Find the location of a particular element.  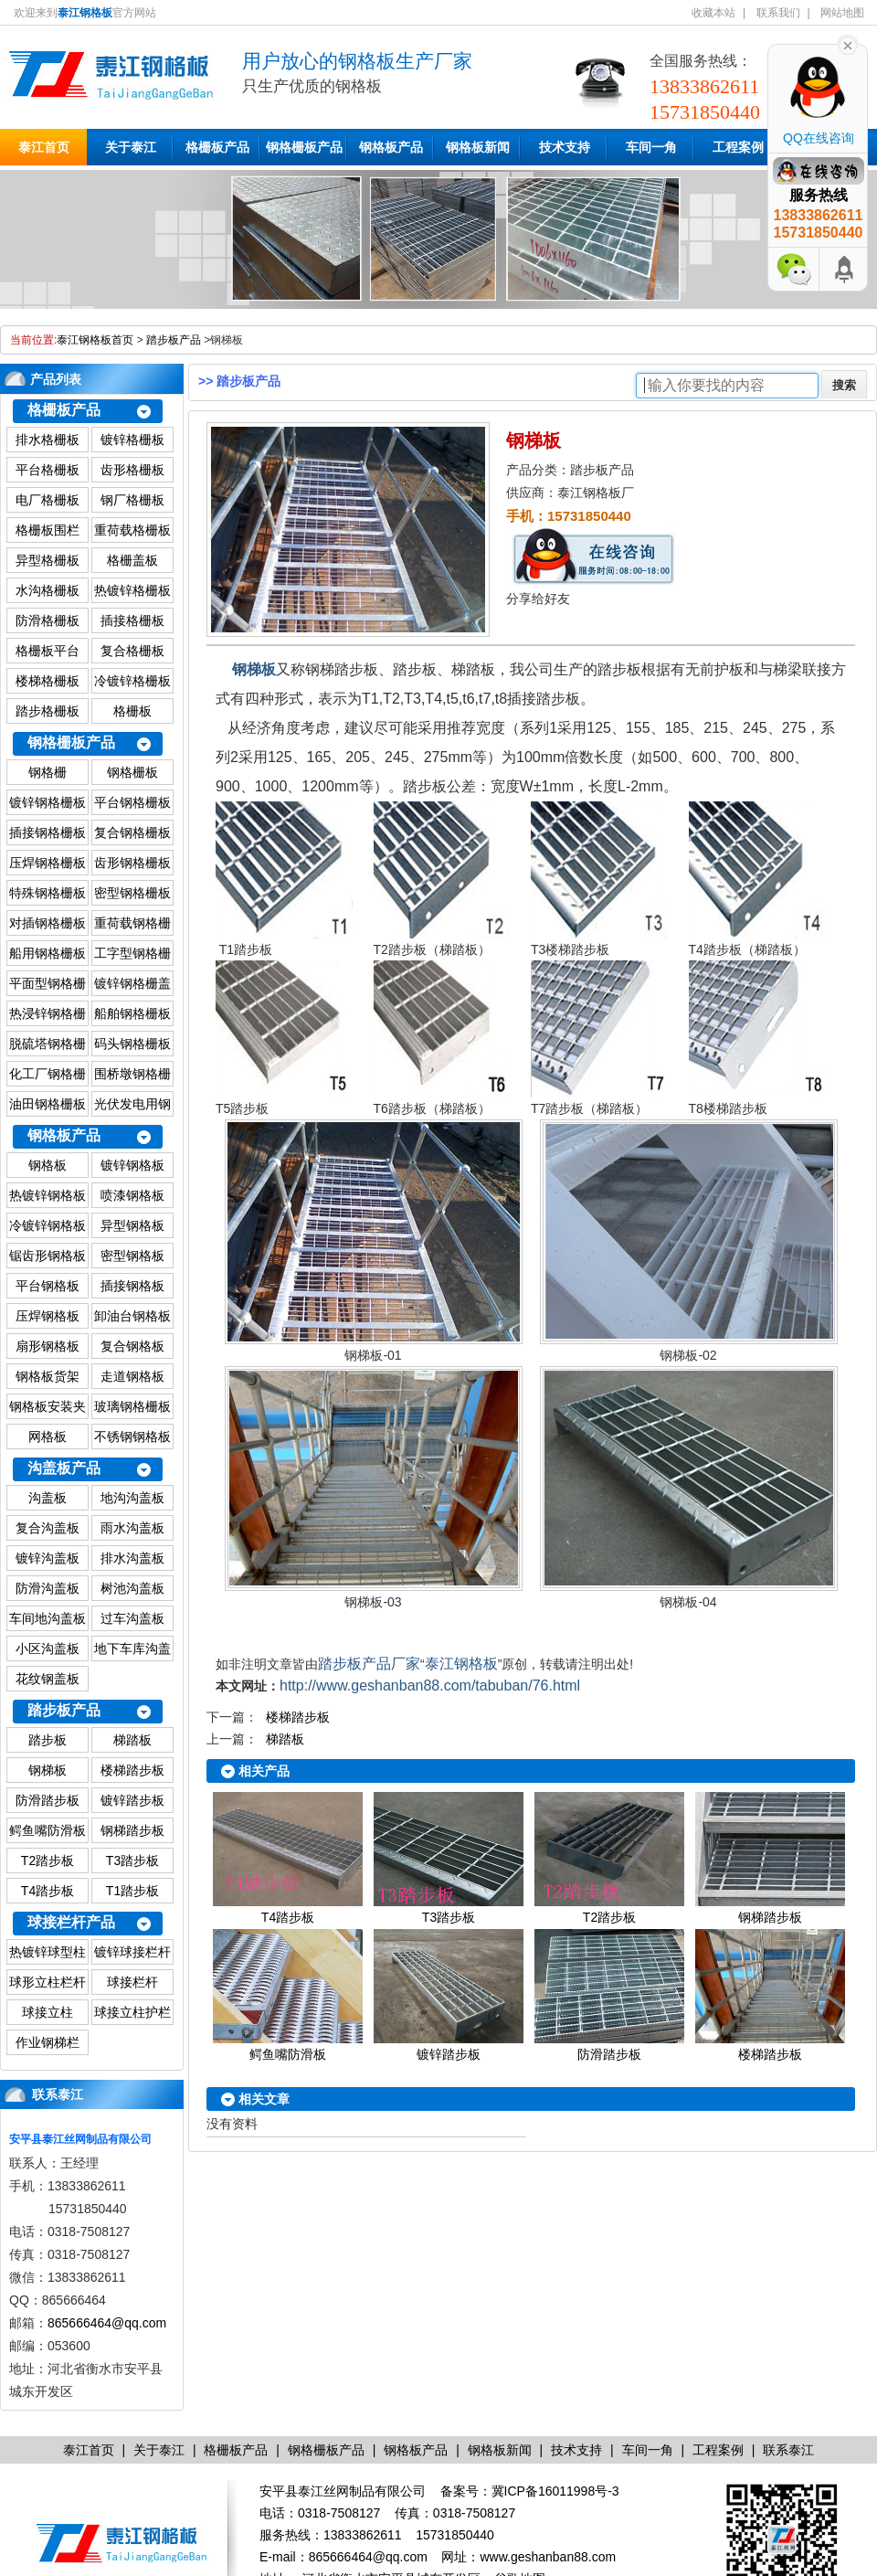

沟盖板 is located at coordinates (47, 1497).